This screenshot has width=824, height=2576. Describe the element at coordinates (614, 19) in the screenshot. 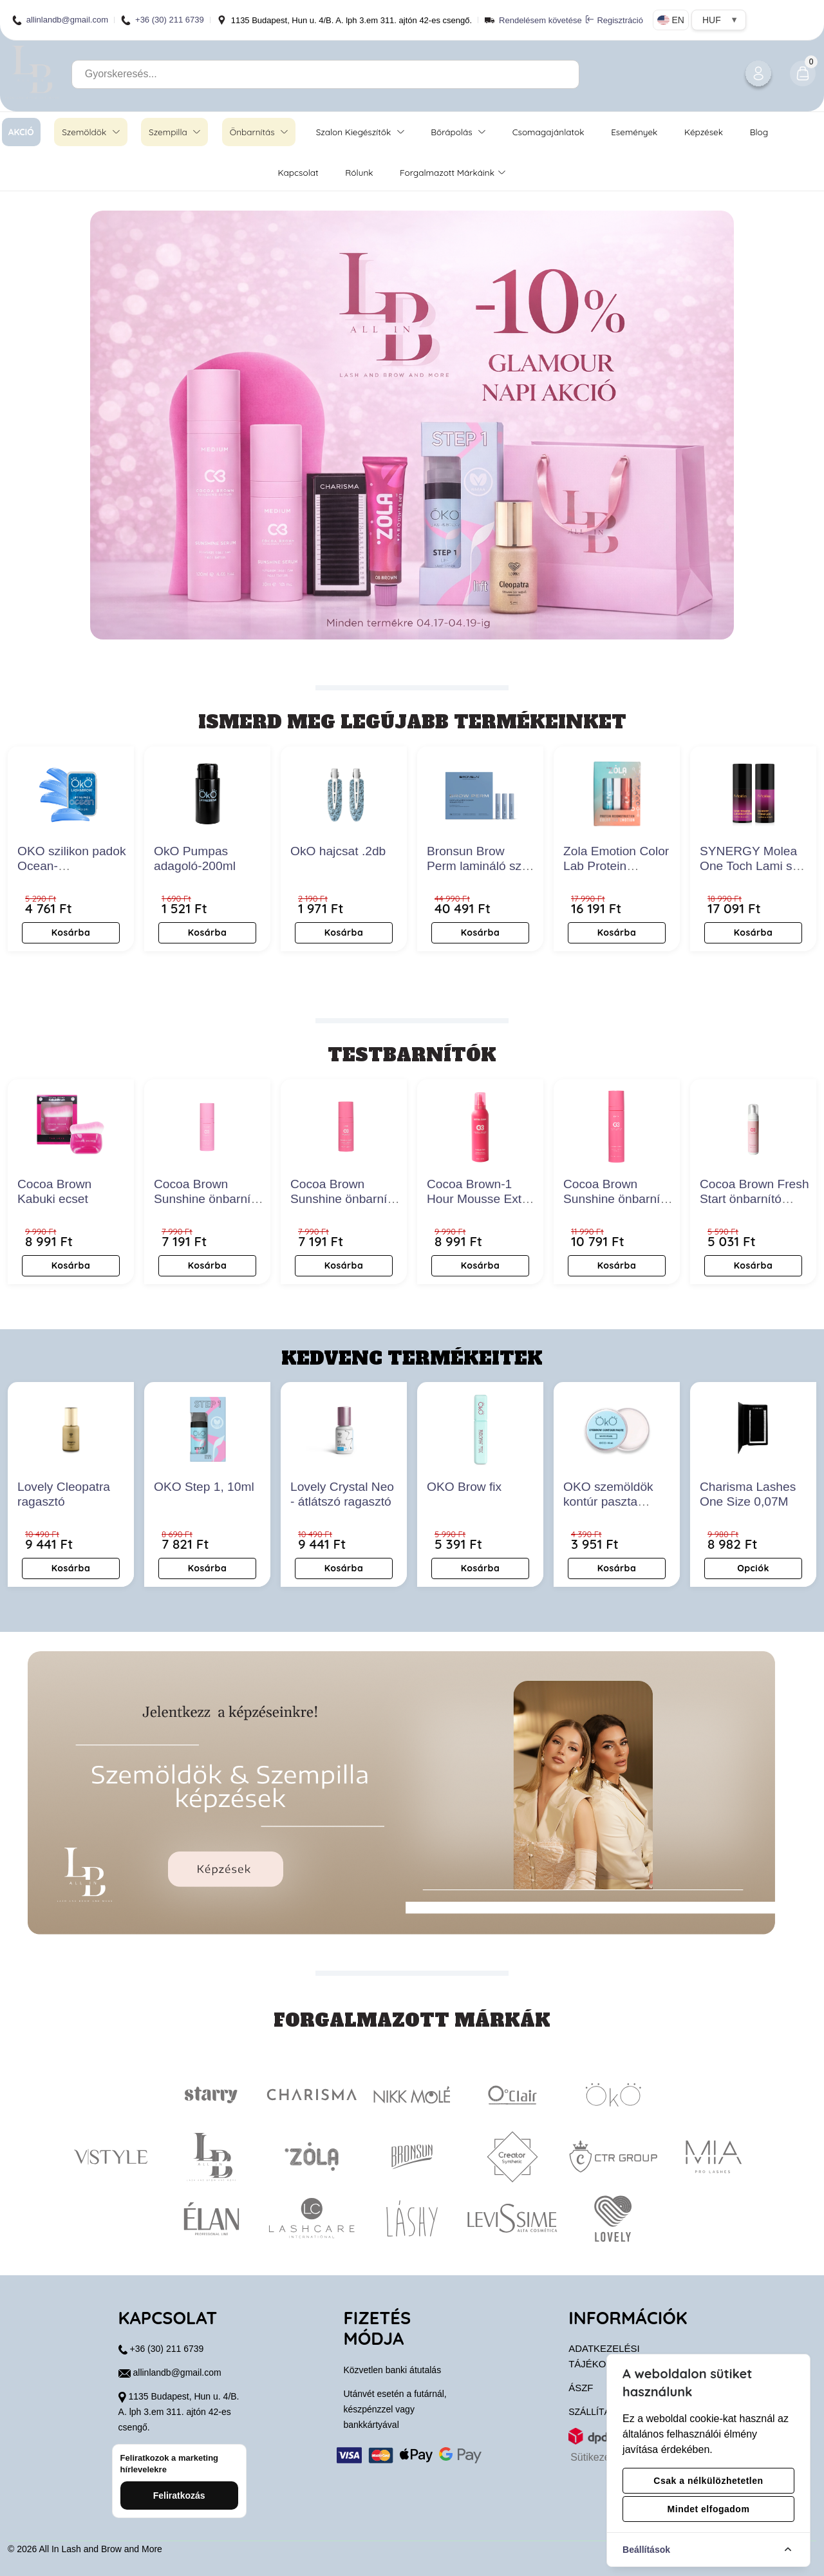

I see `Regisztráció` at that location.